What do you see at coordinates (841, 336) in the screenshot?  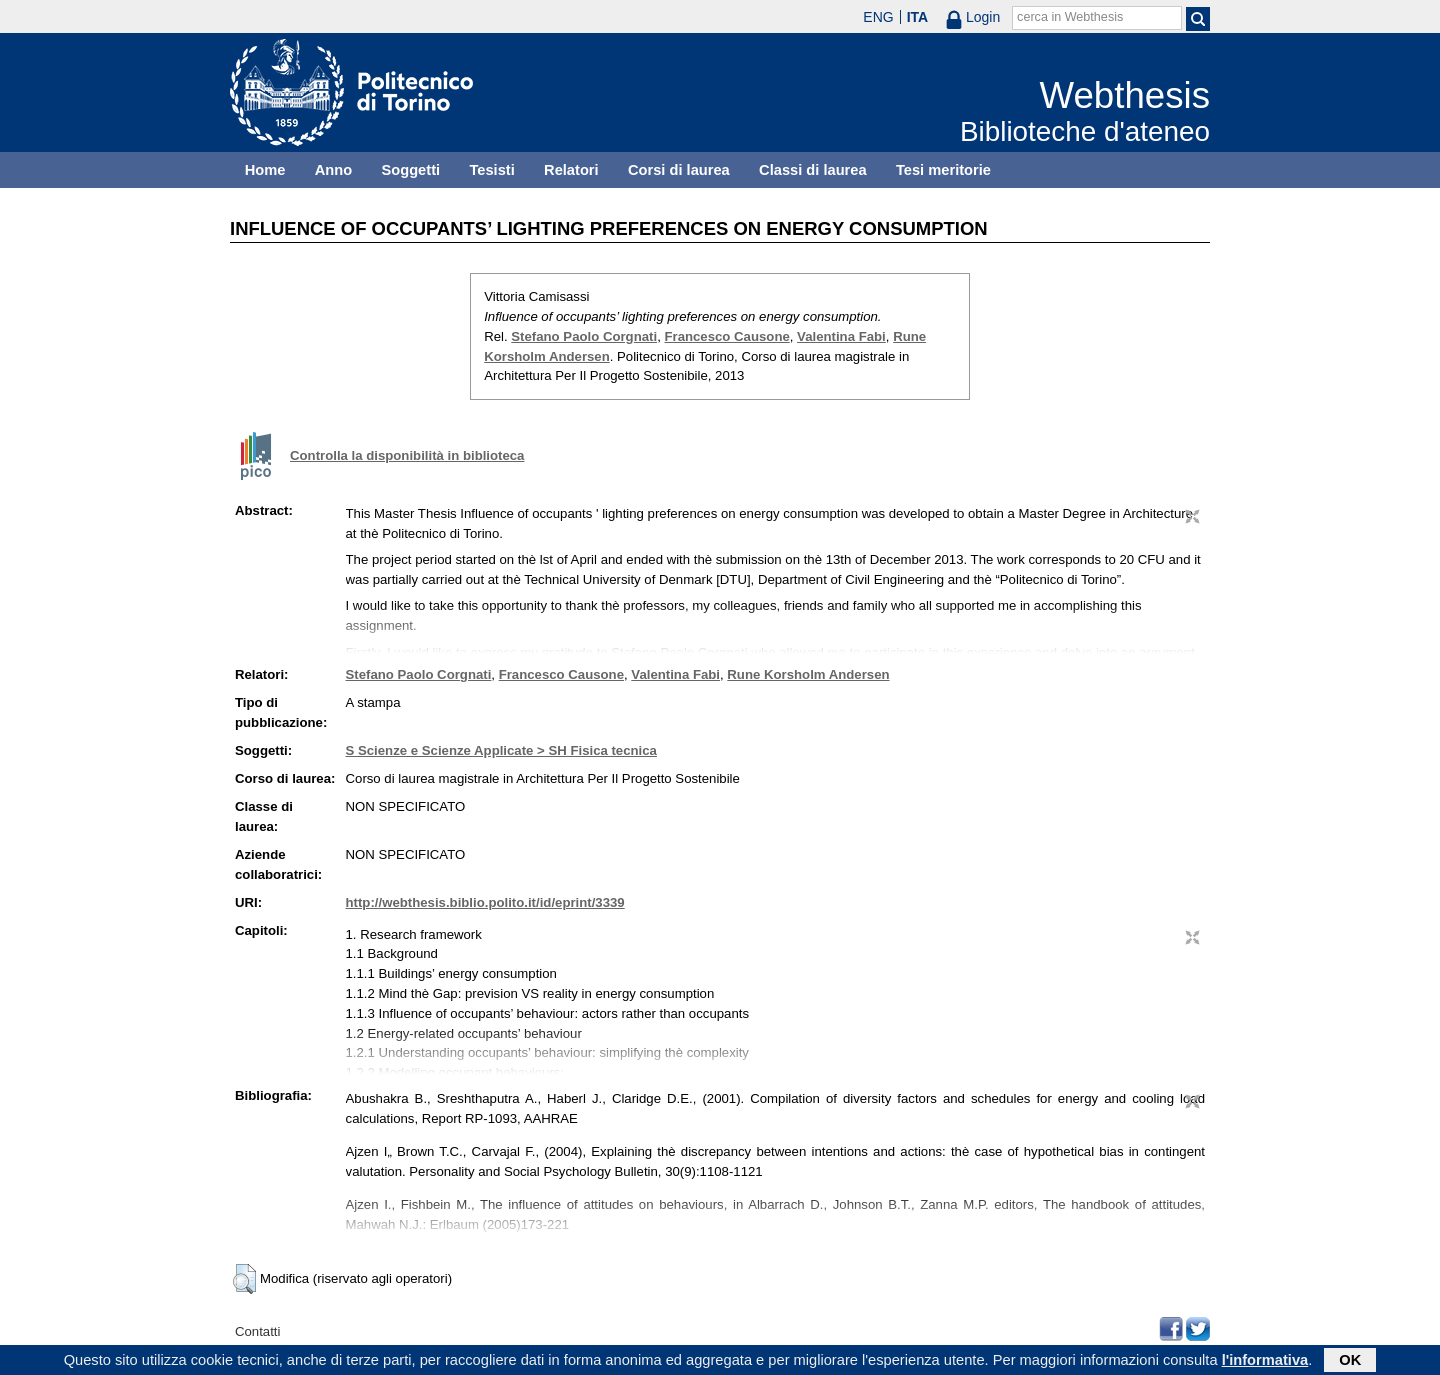 I see `Valentina Fabi` at bounding box center [841, 336].